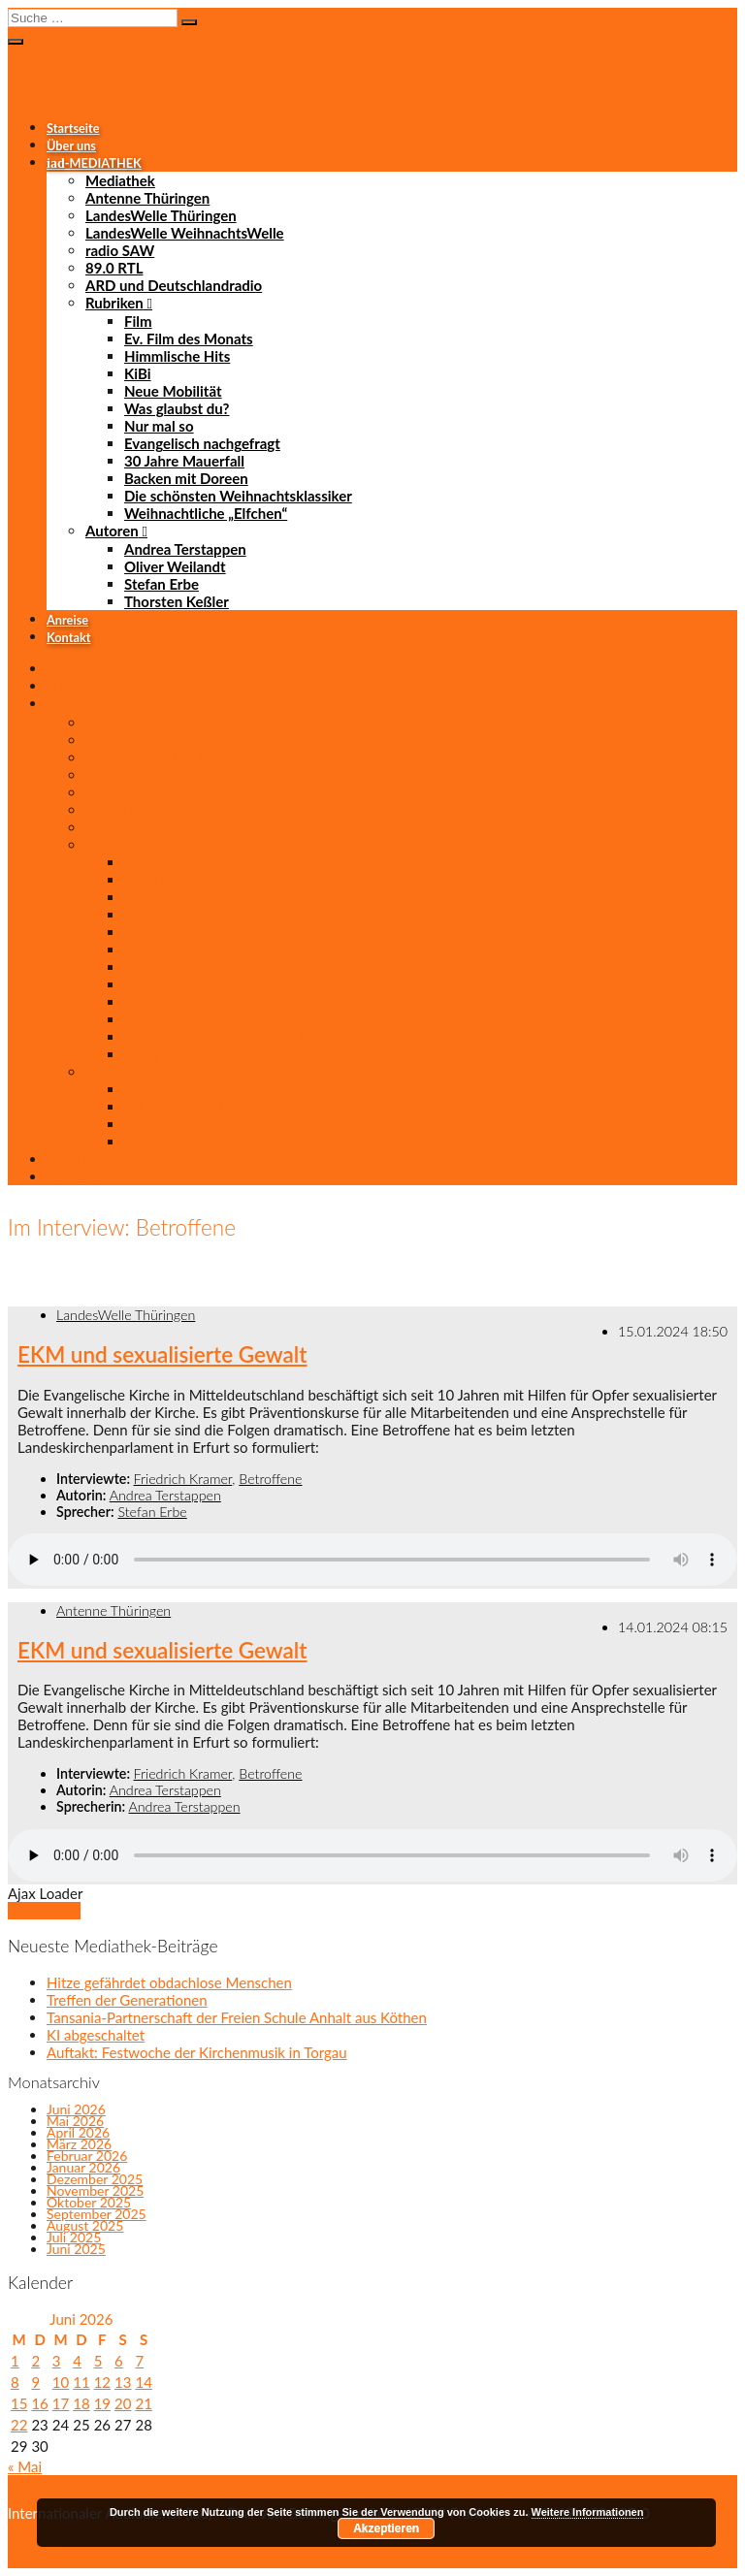 Image resolution: width=745 pixels, height=2576 pixels. Describe the element at coordinates (73, 128) in the screenshot. I see `Startseite` at that location.